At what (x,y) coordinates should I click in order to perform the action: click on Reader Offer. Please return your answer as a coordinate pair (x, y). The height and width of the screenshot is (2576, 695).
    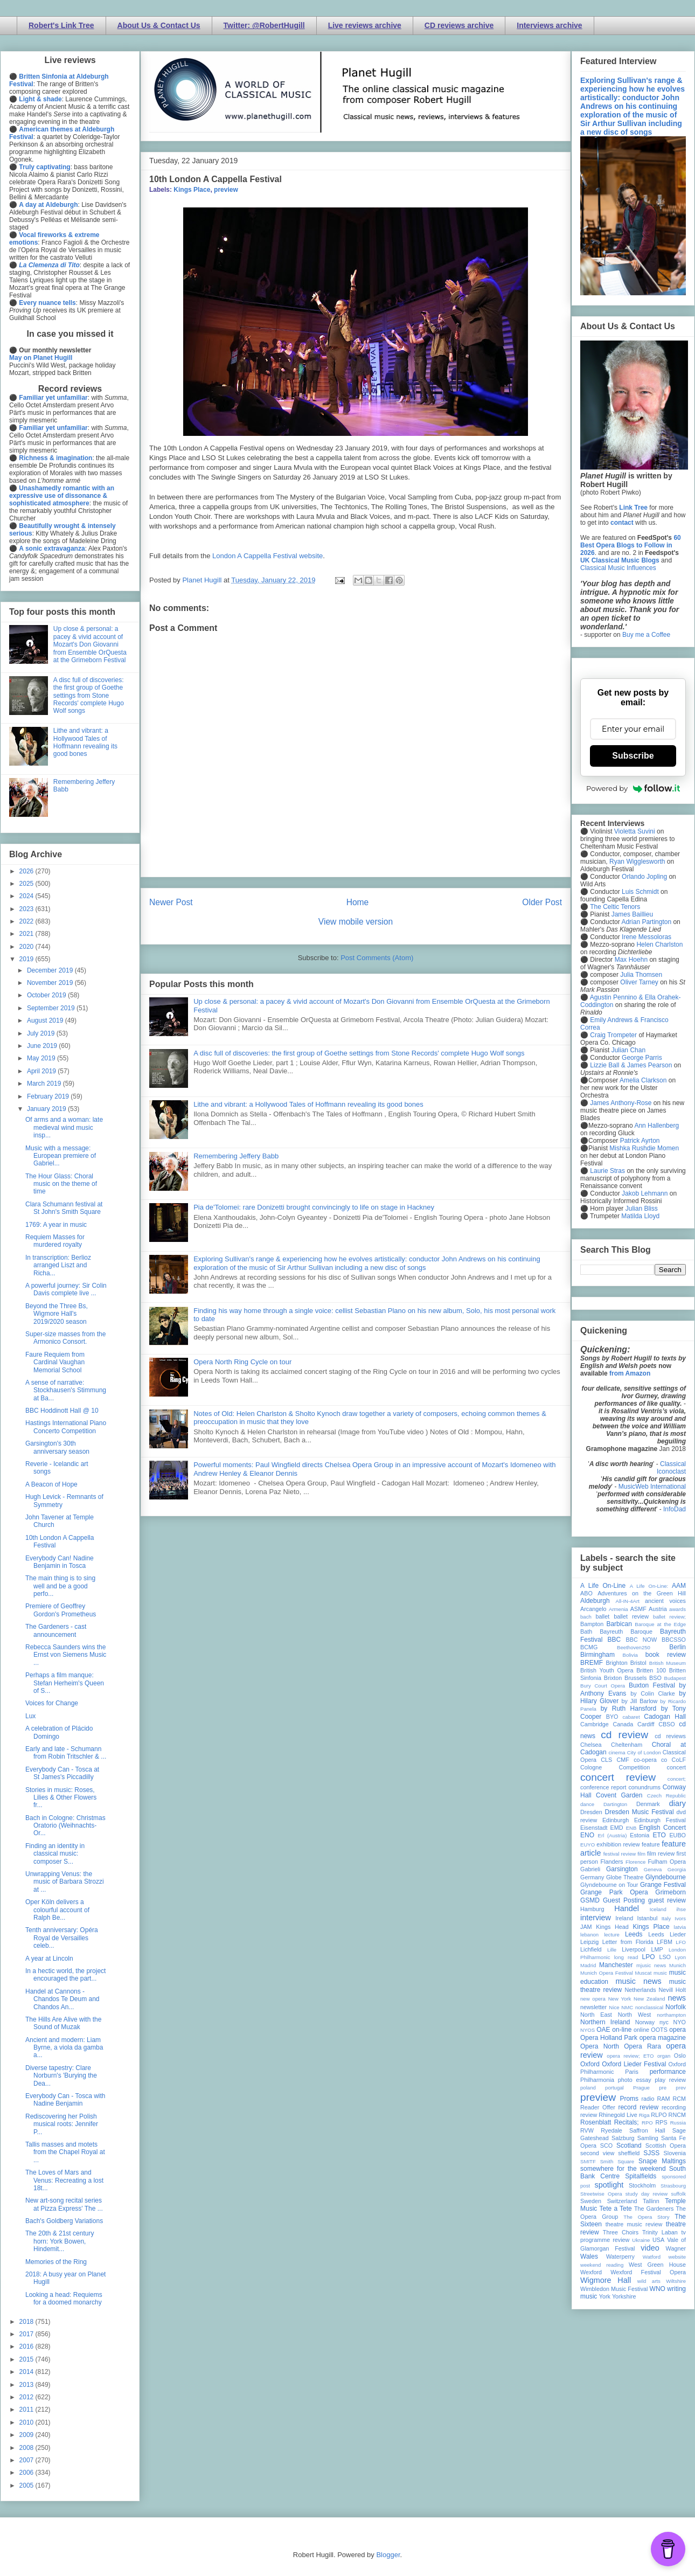
    Looking at the image, I should click on (597, 2107).